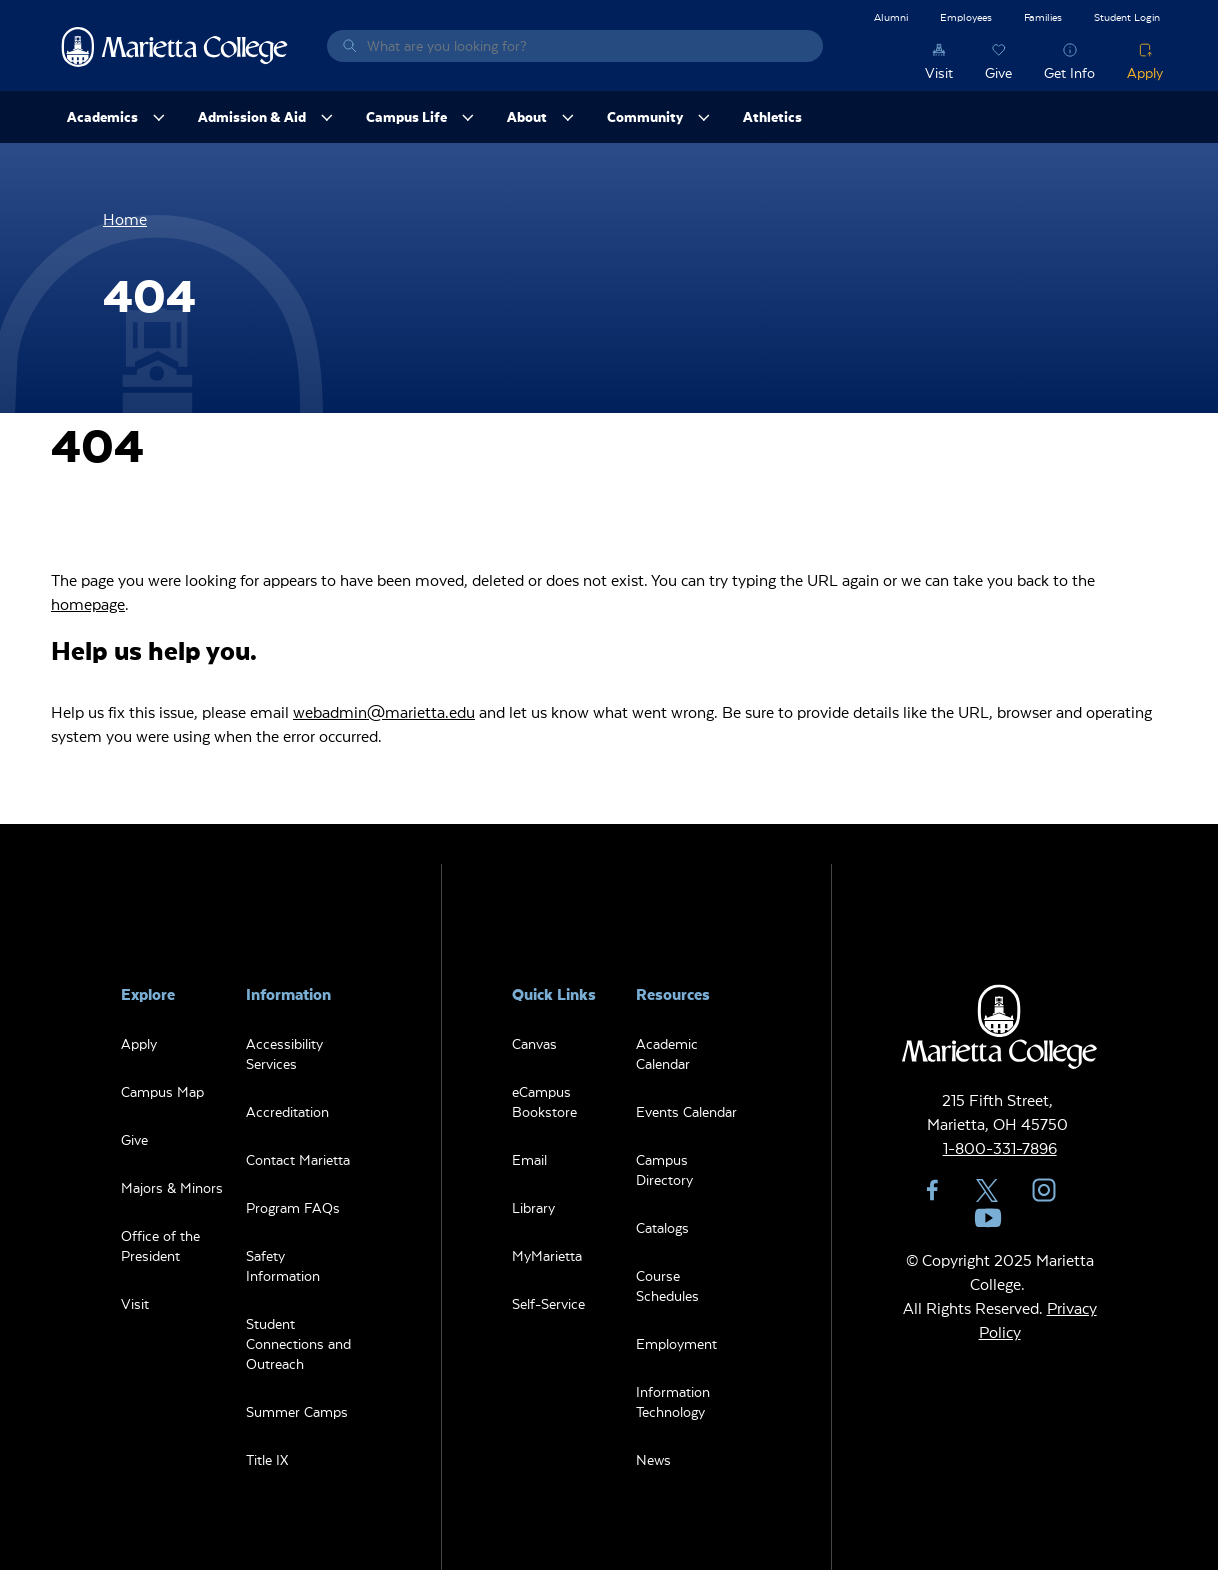  Describe the element at coordinates (529, 1159) in the screenshot. I see `Email` at that location.